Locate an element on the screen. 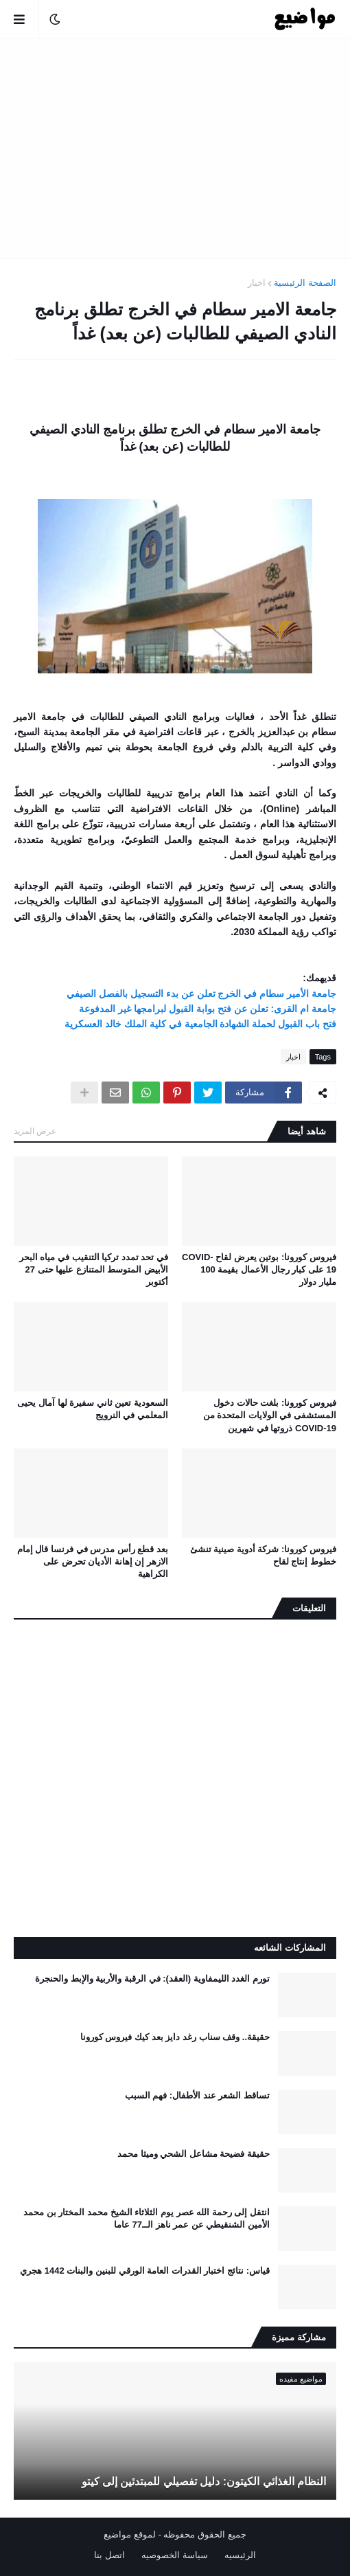 This screenshot has height=2576, width=350. المشاركات الشائعه is located at coordinates (290, 1947).